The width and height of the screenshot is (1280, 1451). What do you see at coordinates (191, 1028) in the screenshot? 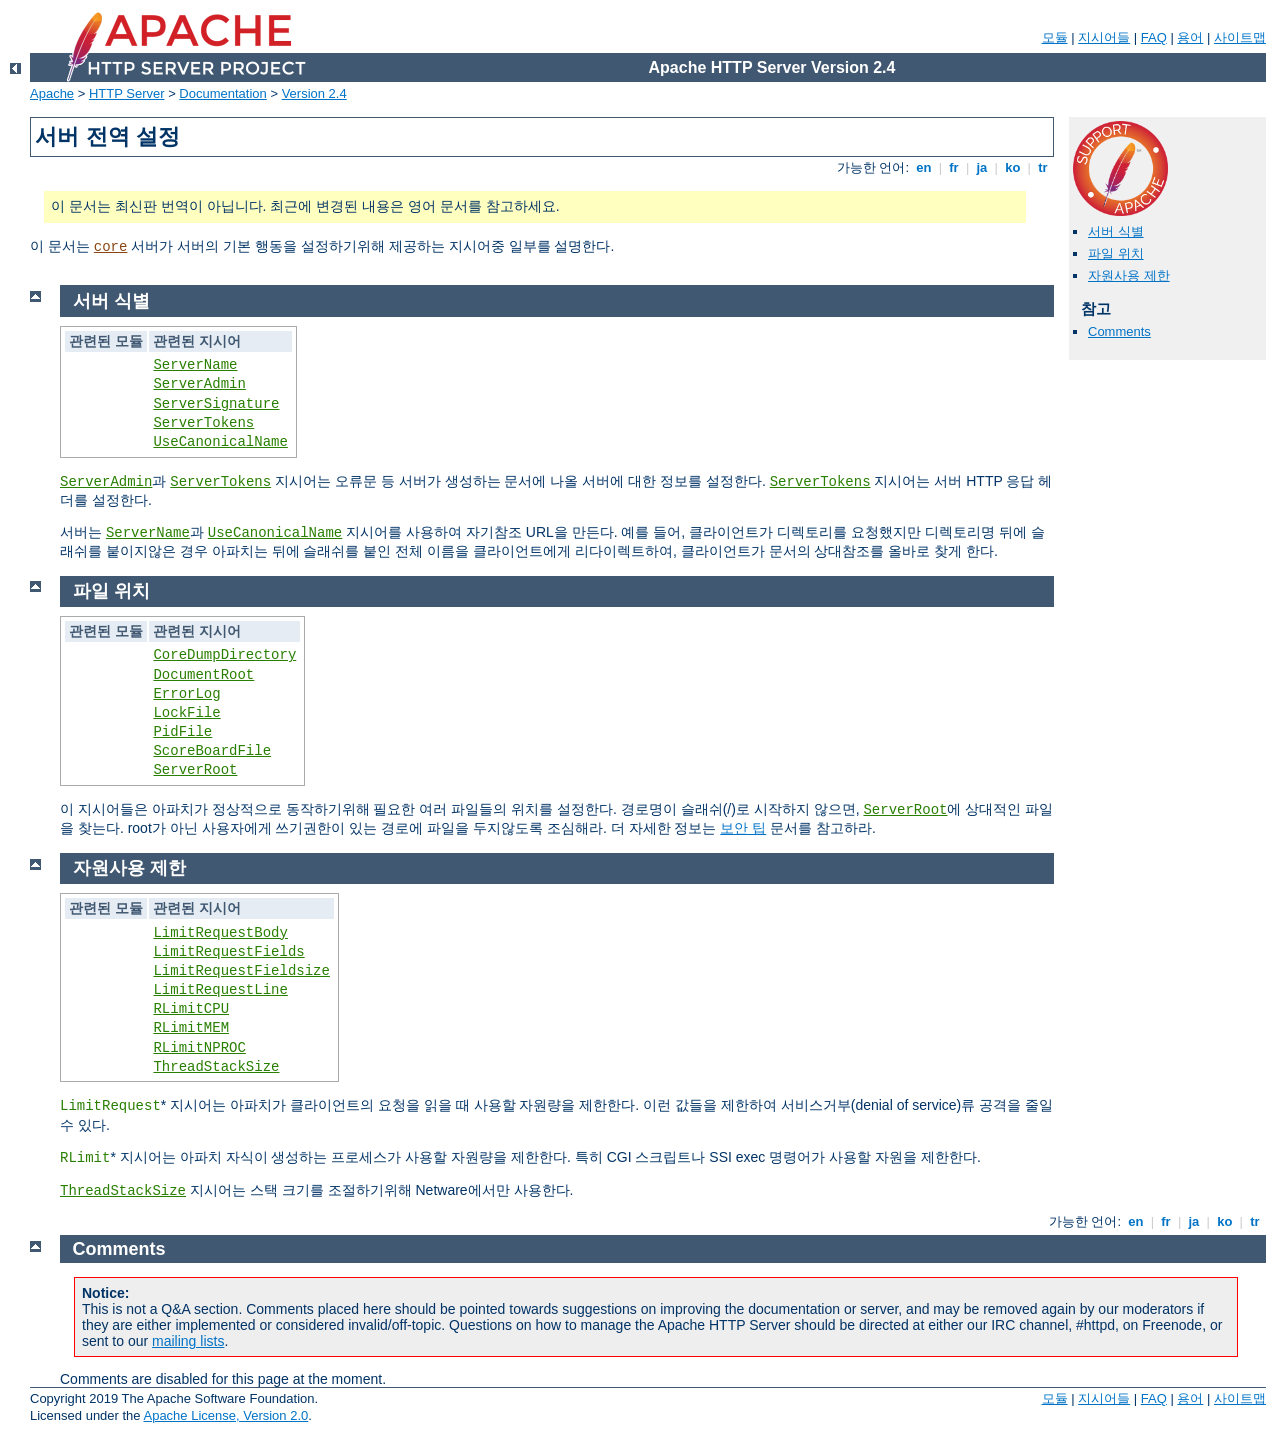
I see `RLimitMEM` at bounding box center [191, 1028].